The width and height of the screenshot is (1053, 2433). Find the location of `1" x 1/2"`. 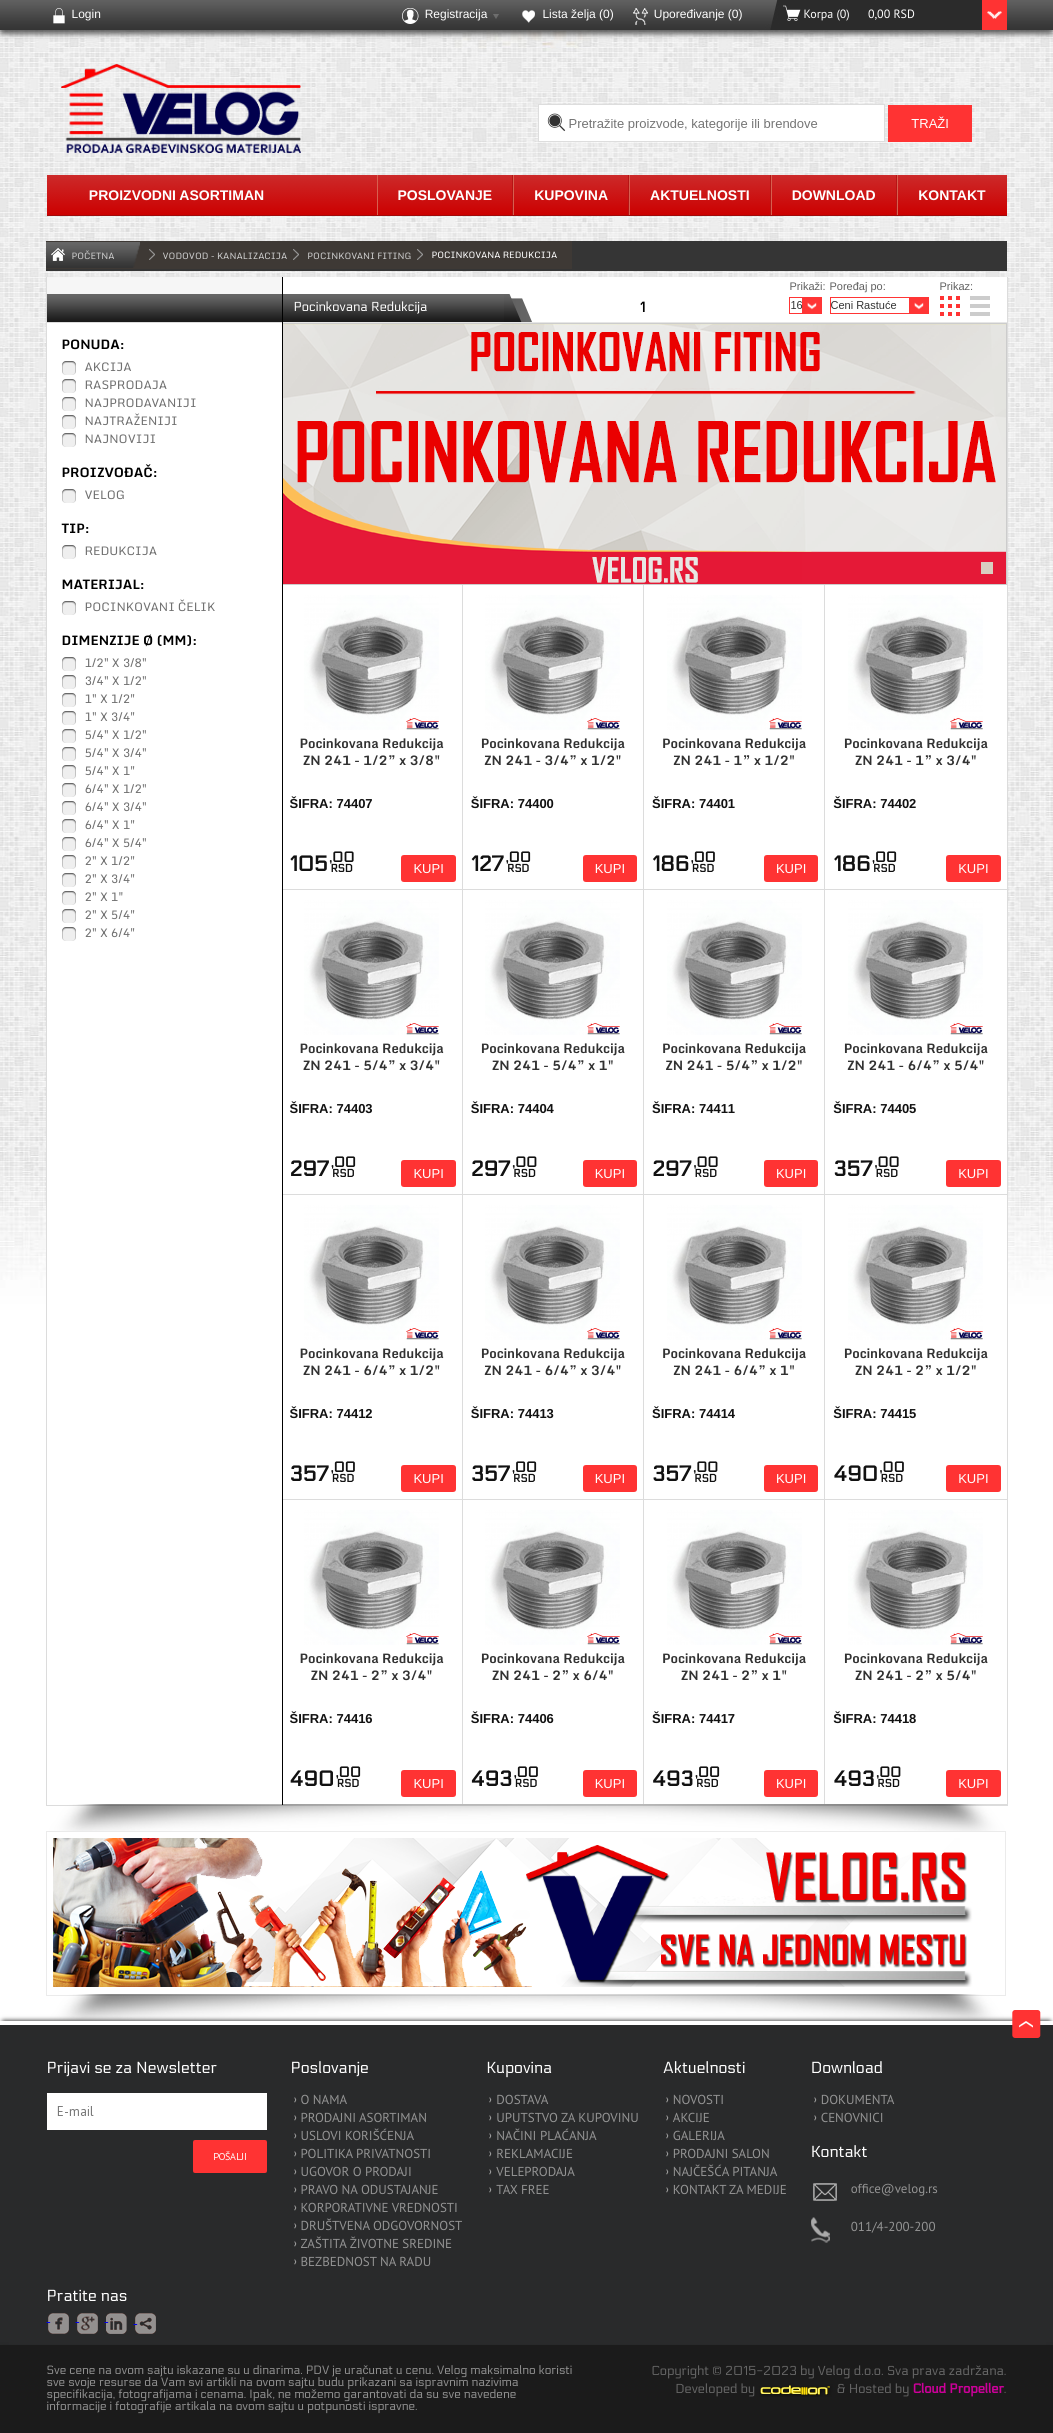

1" x 1/2" is located at coordinates (110, 700).